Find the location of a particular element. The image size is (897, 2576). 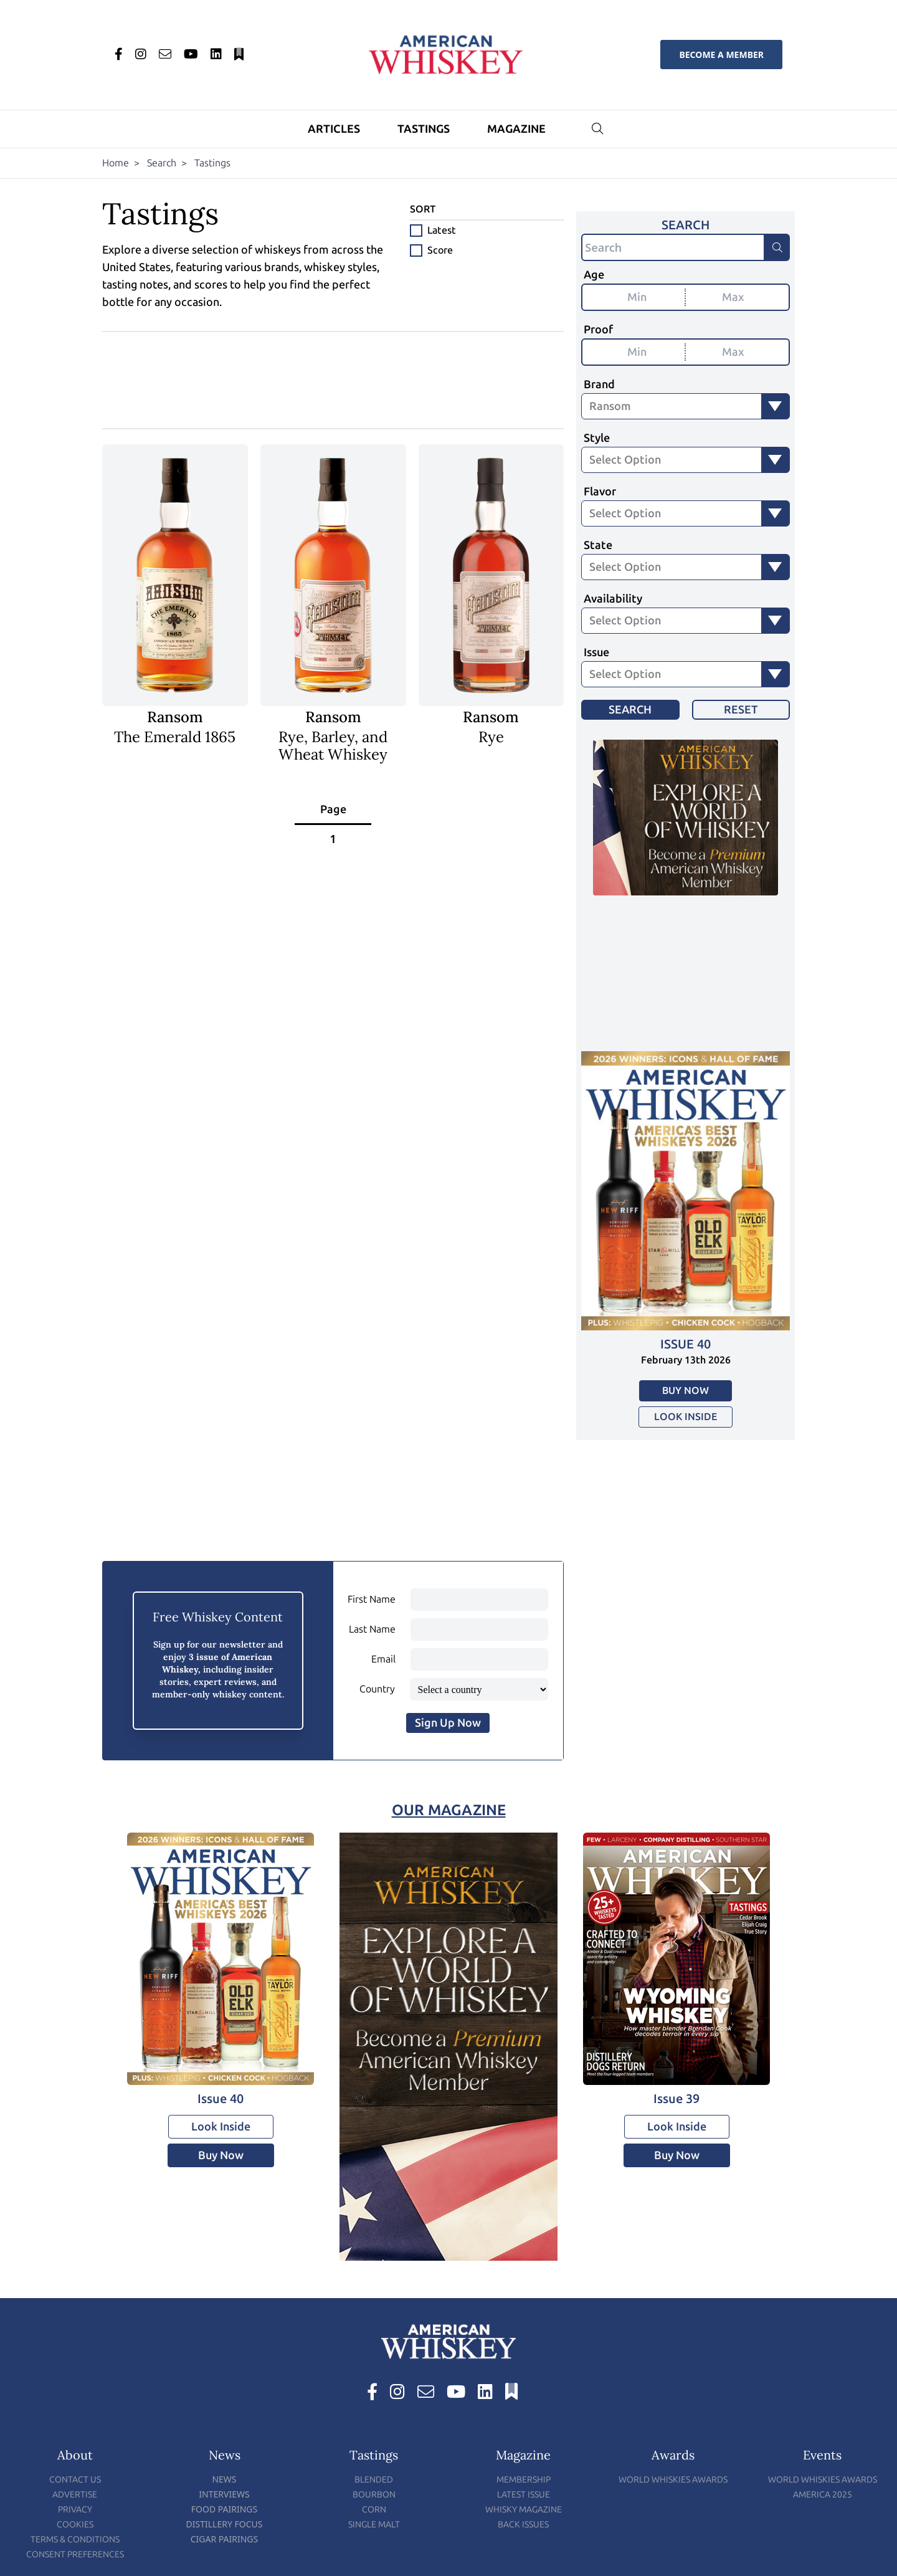

Blended is located at coordinates (373, 2479).